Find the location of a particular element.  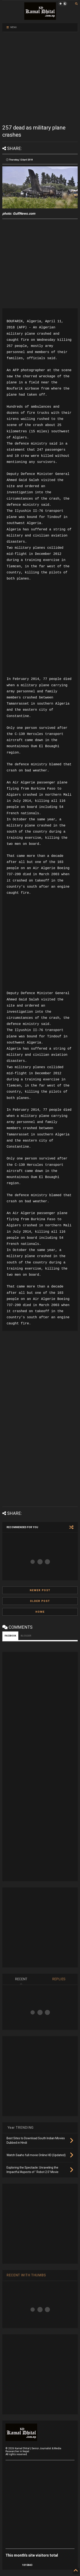

Older Post is located at coordinates (40, 1601).